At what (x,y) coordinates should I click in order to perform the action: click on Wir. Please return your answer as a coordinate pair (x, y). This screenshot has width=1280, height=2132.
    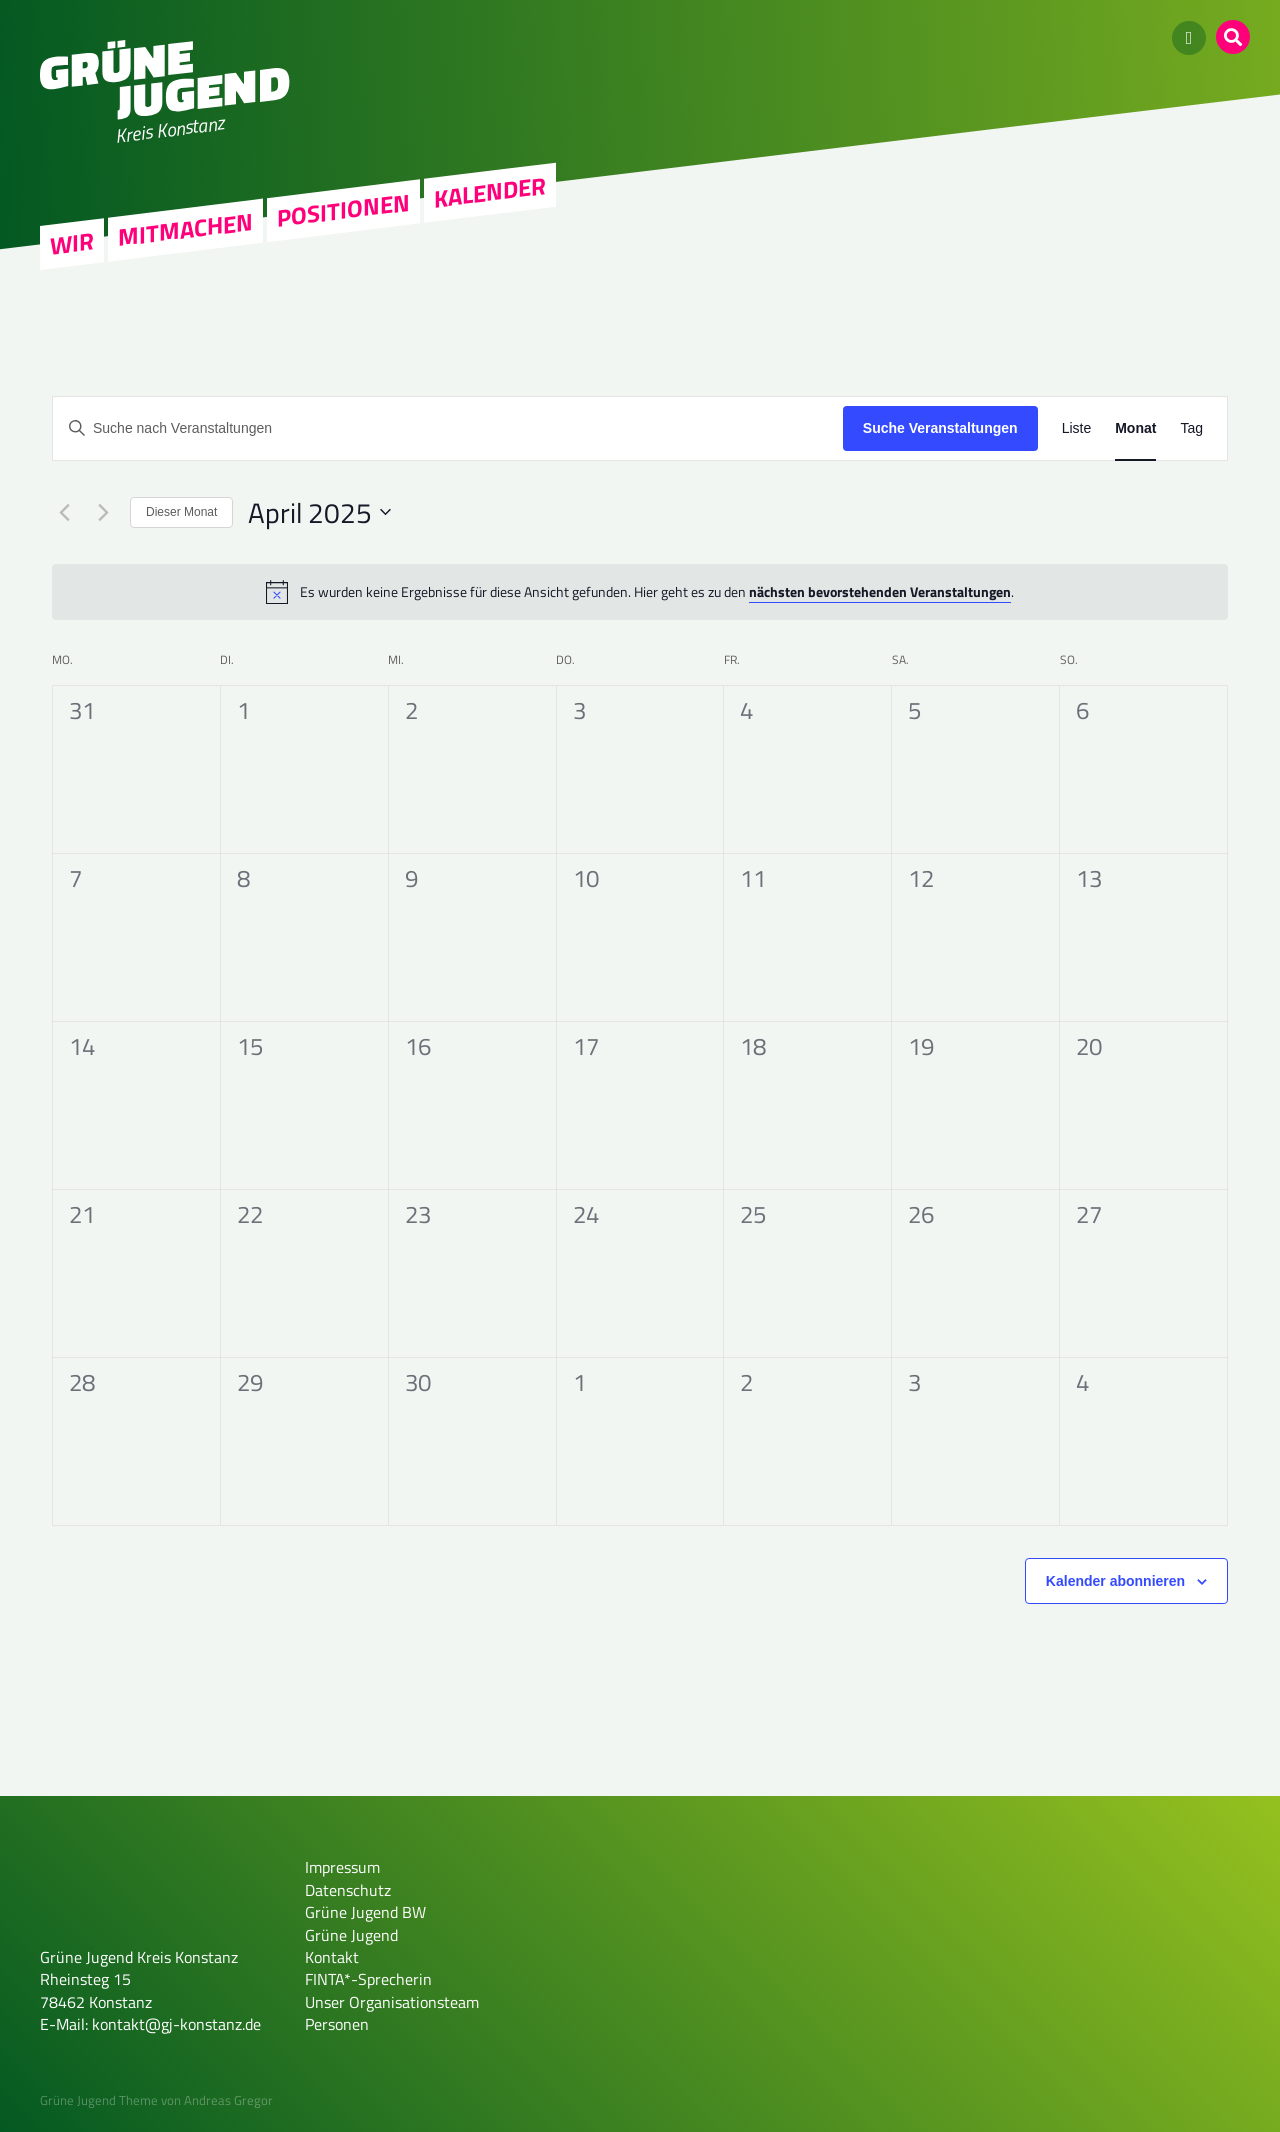
    Looking at the image, I should click on (72, 243).